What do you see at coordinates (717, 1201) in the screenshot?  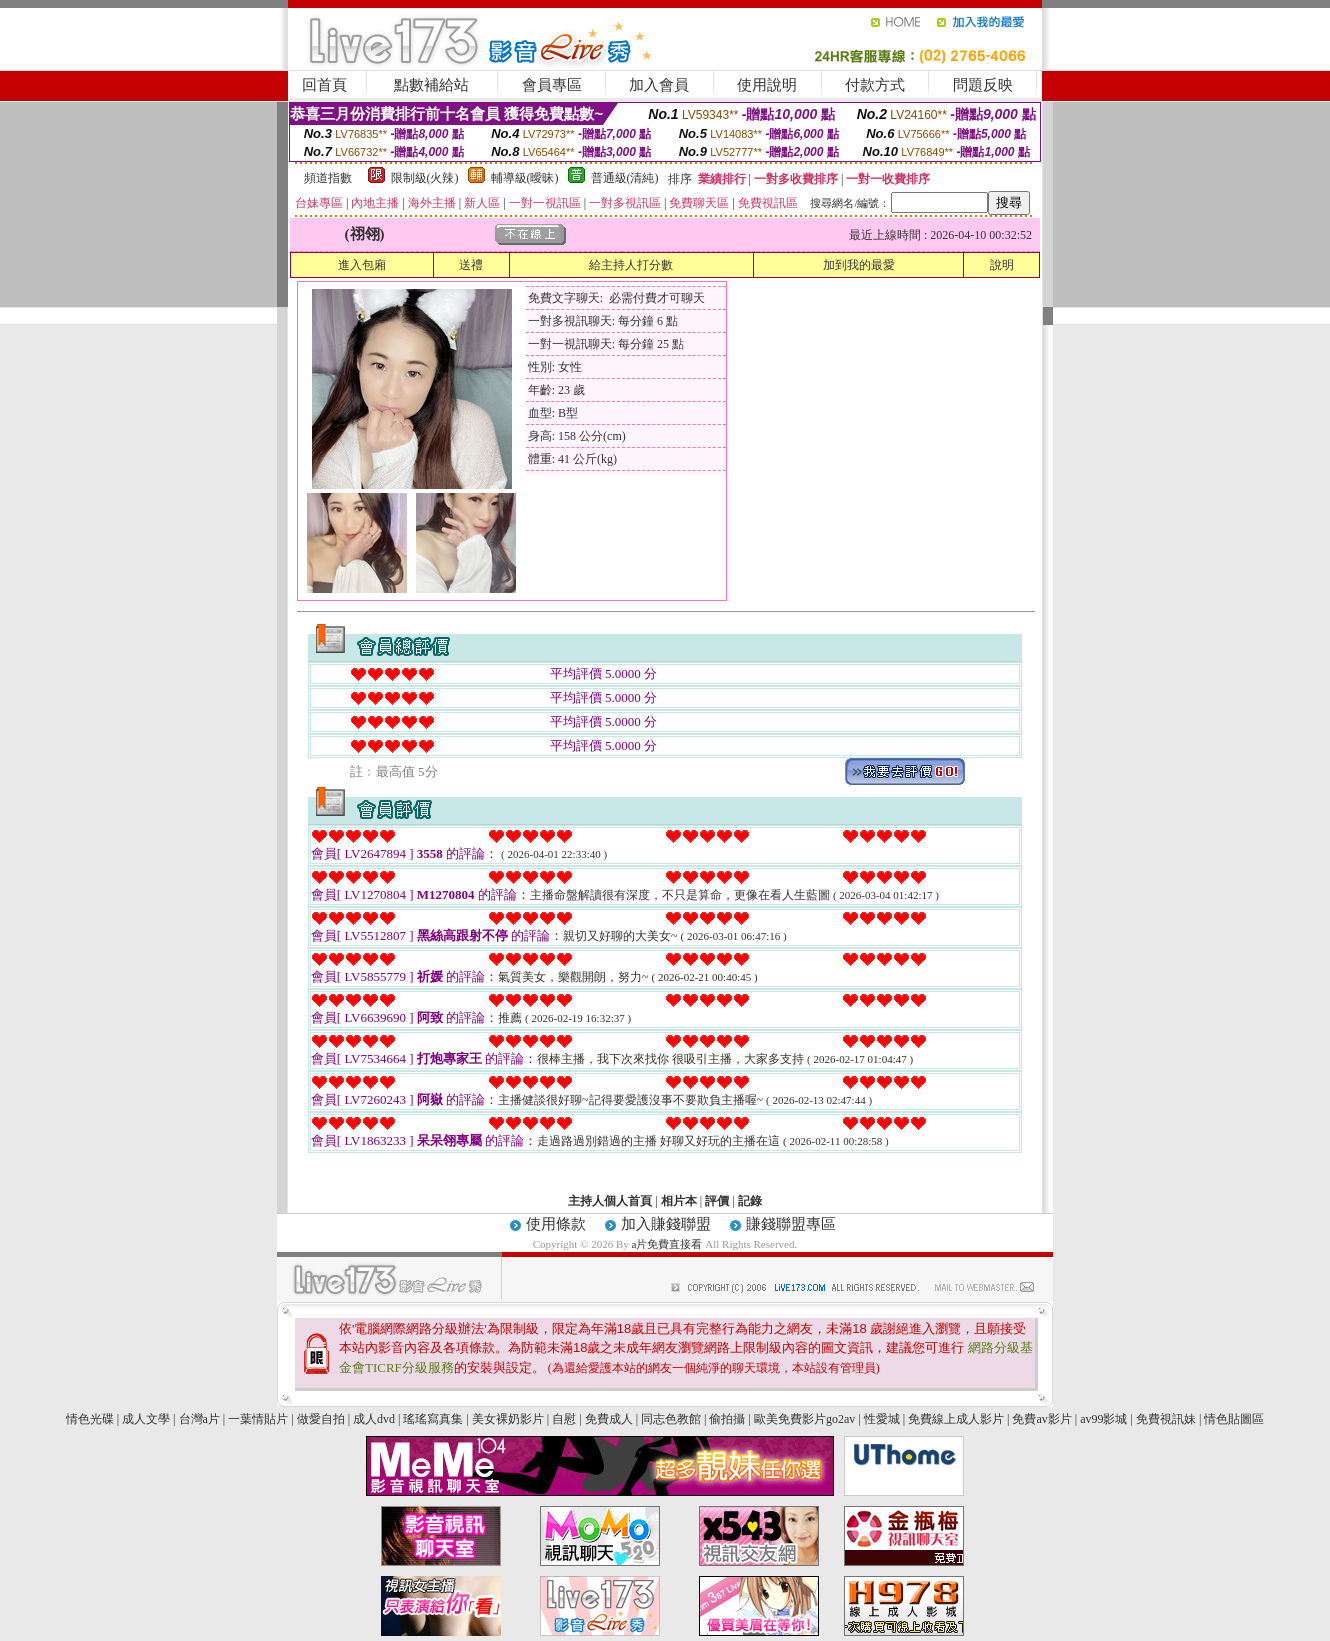 I see `評價` at bounding box center [717, 1201].